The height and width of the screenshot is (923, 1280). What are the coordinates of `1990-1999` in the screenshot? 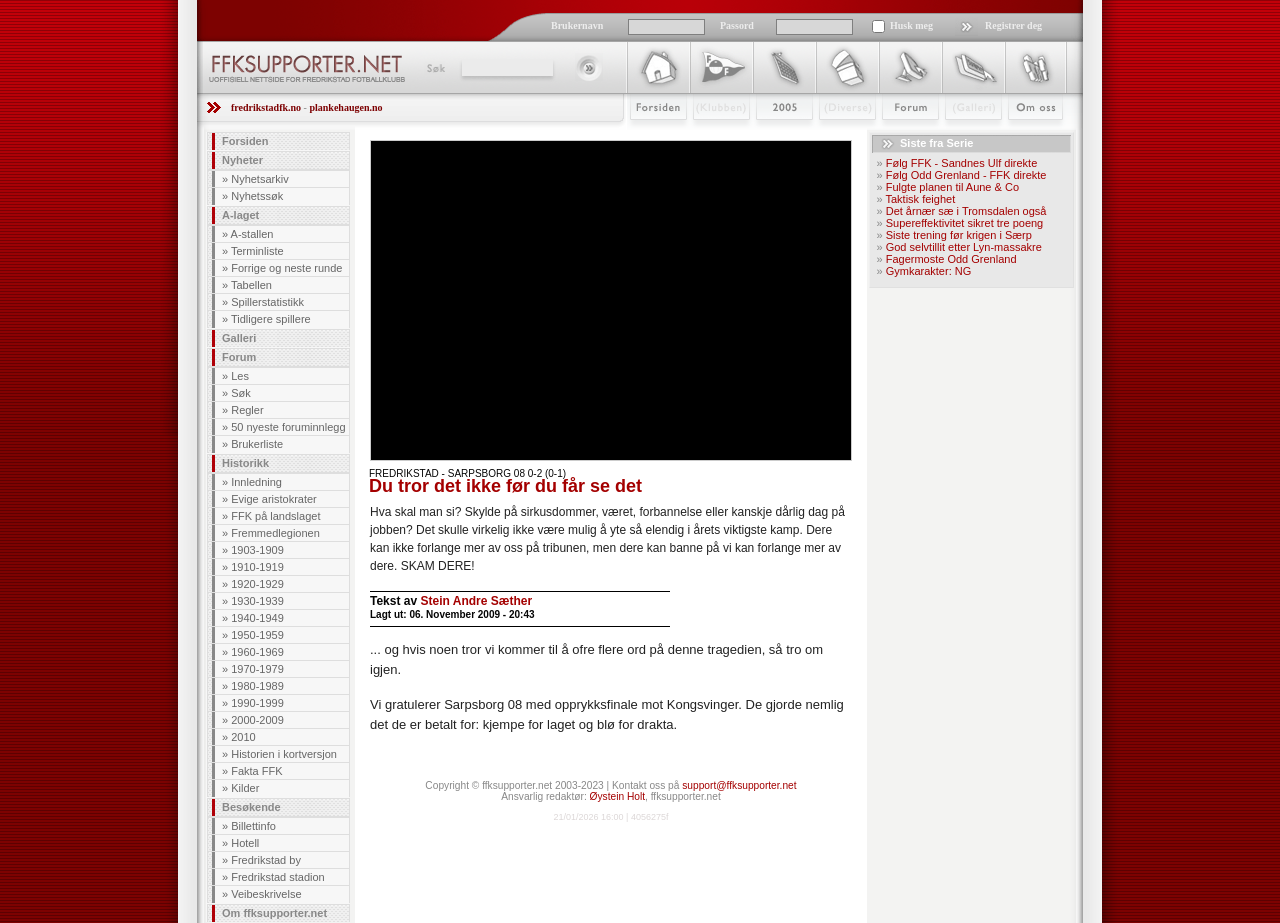 It's located at (257, 703).